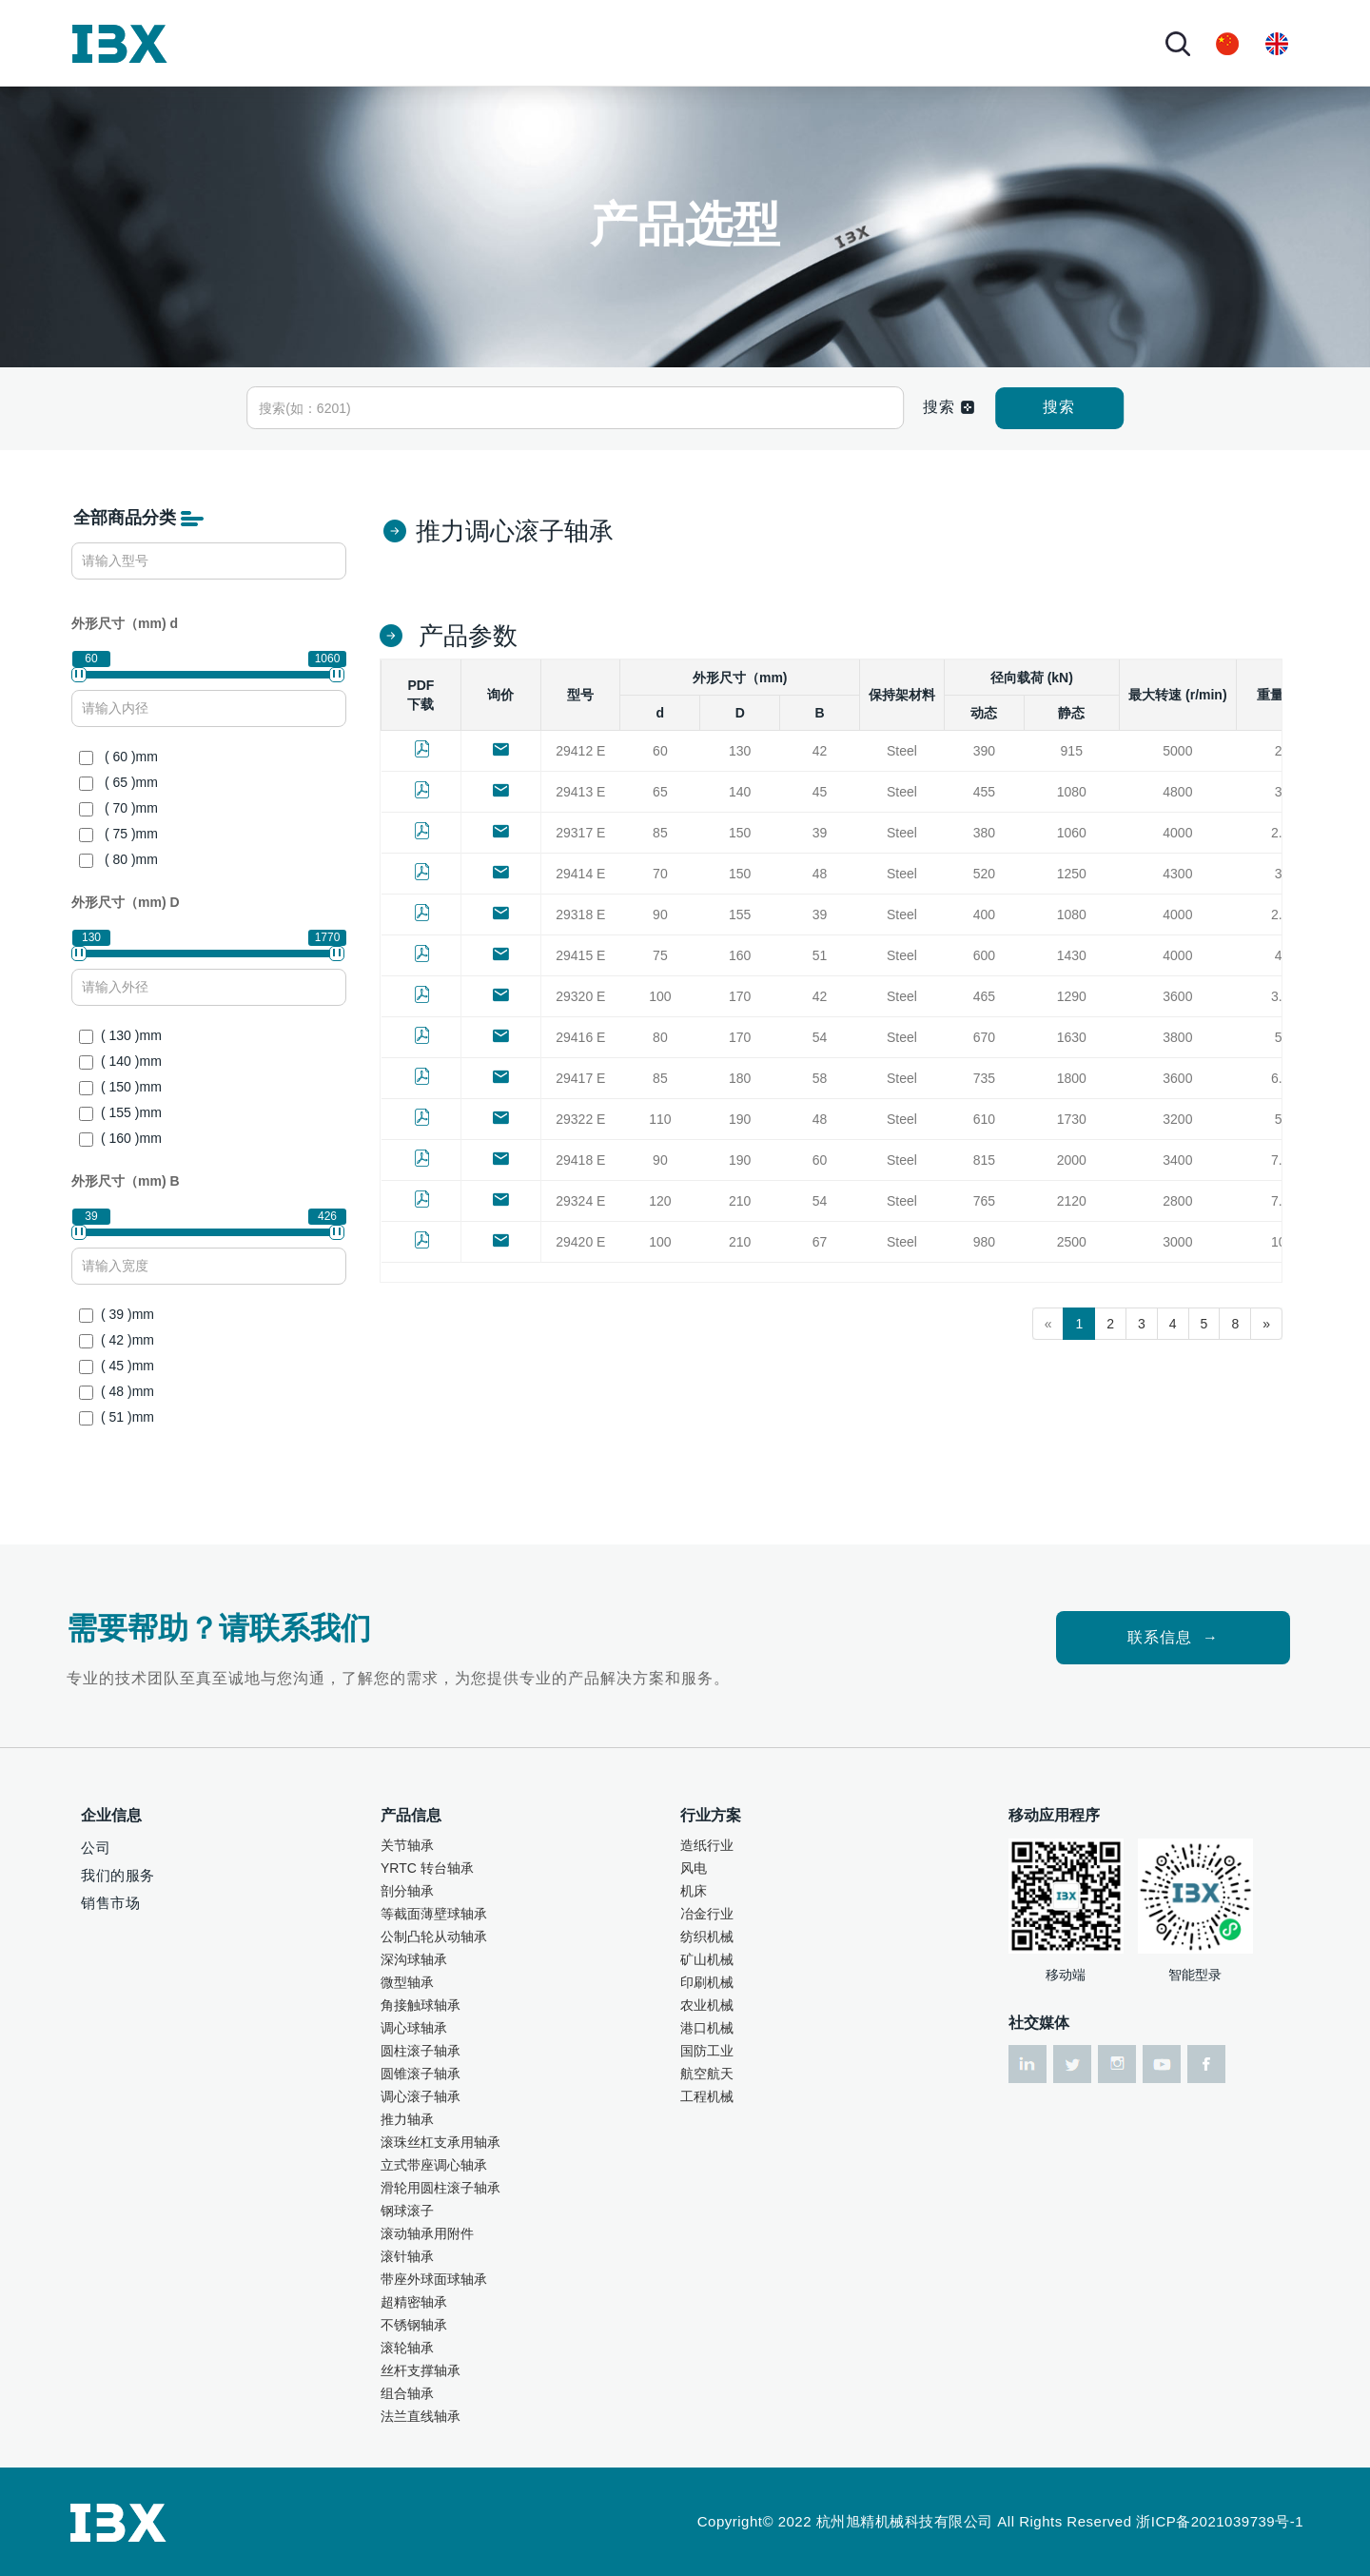 The height and width of the screenshot is (2576, 1370). I want to click on 465, so click(984, 996).